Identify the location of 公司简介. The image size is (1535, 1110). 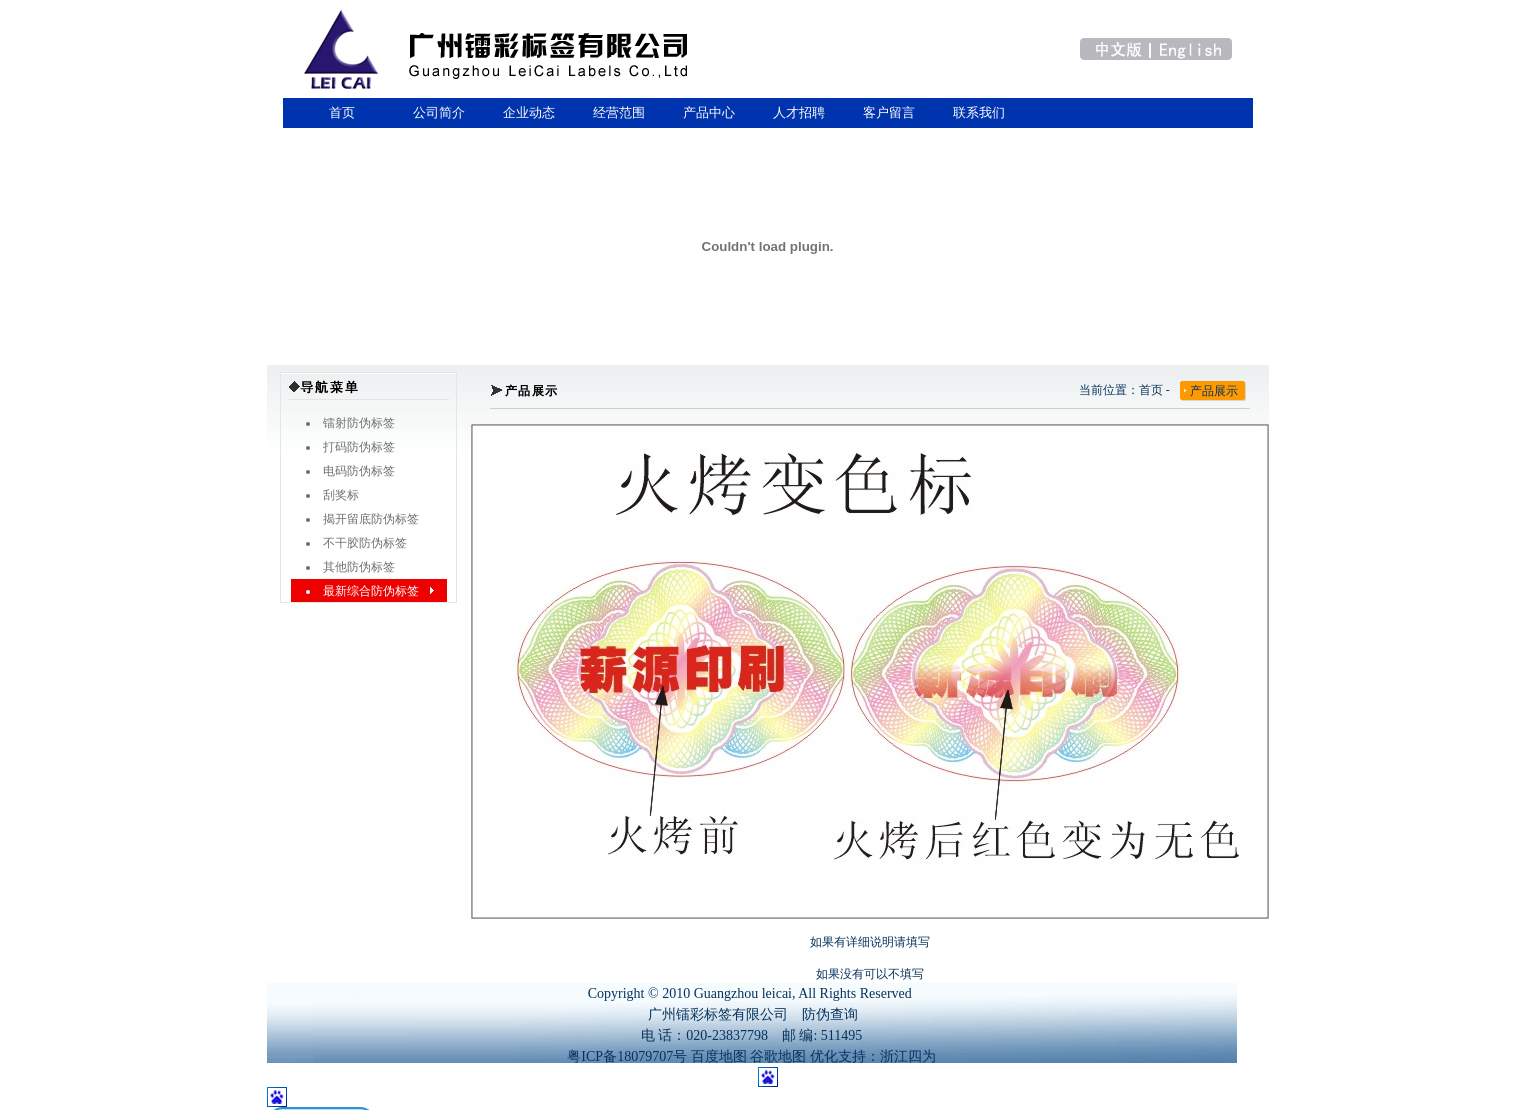
(439, 112).